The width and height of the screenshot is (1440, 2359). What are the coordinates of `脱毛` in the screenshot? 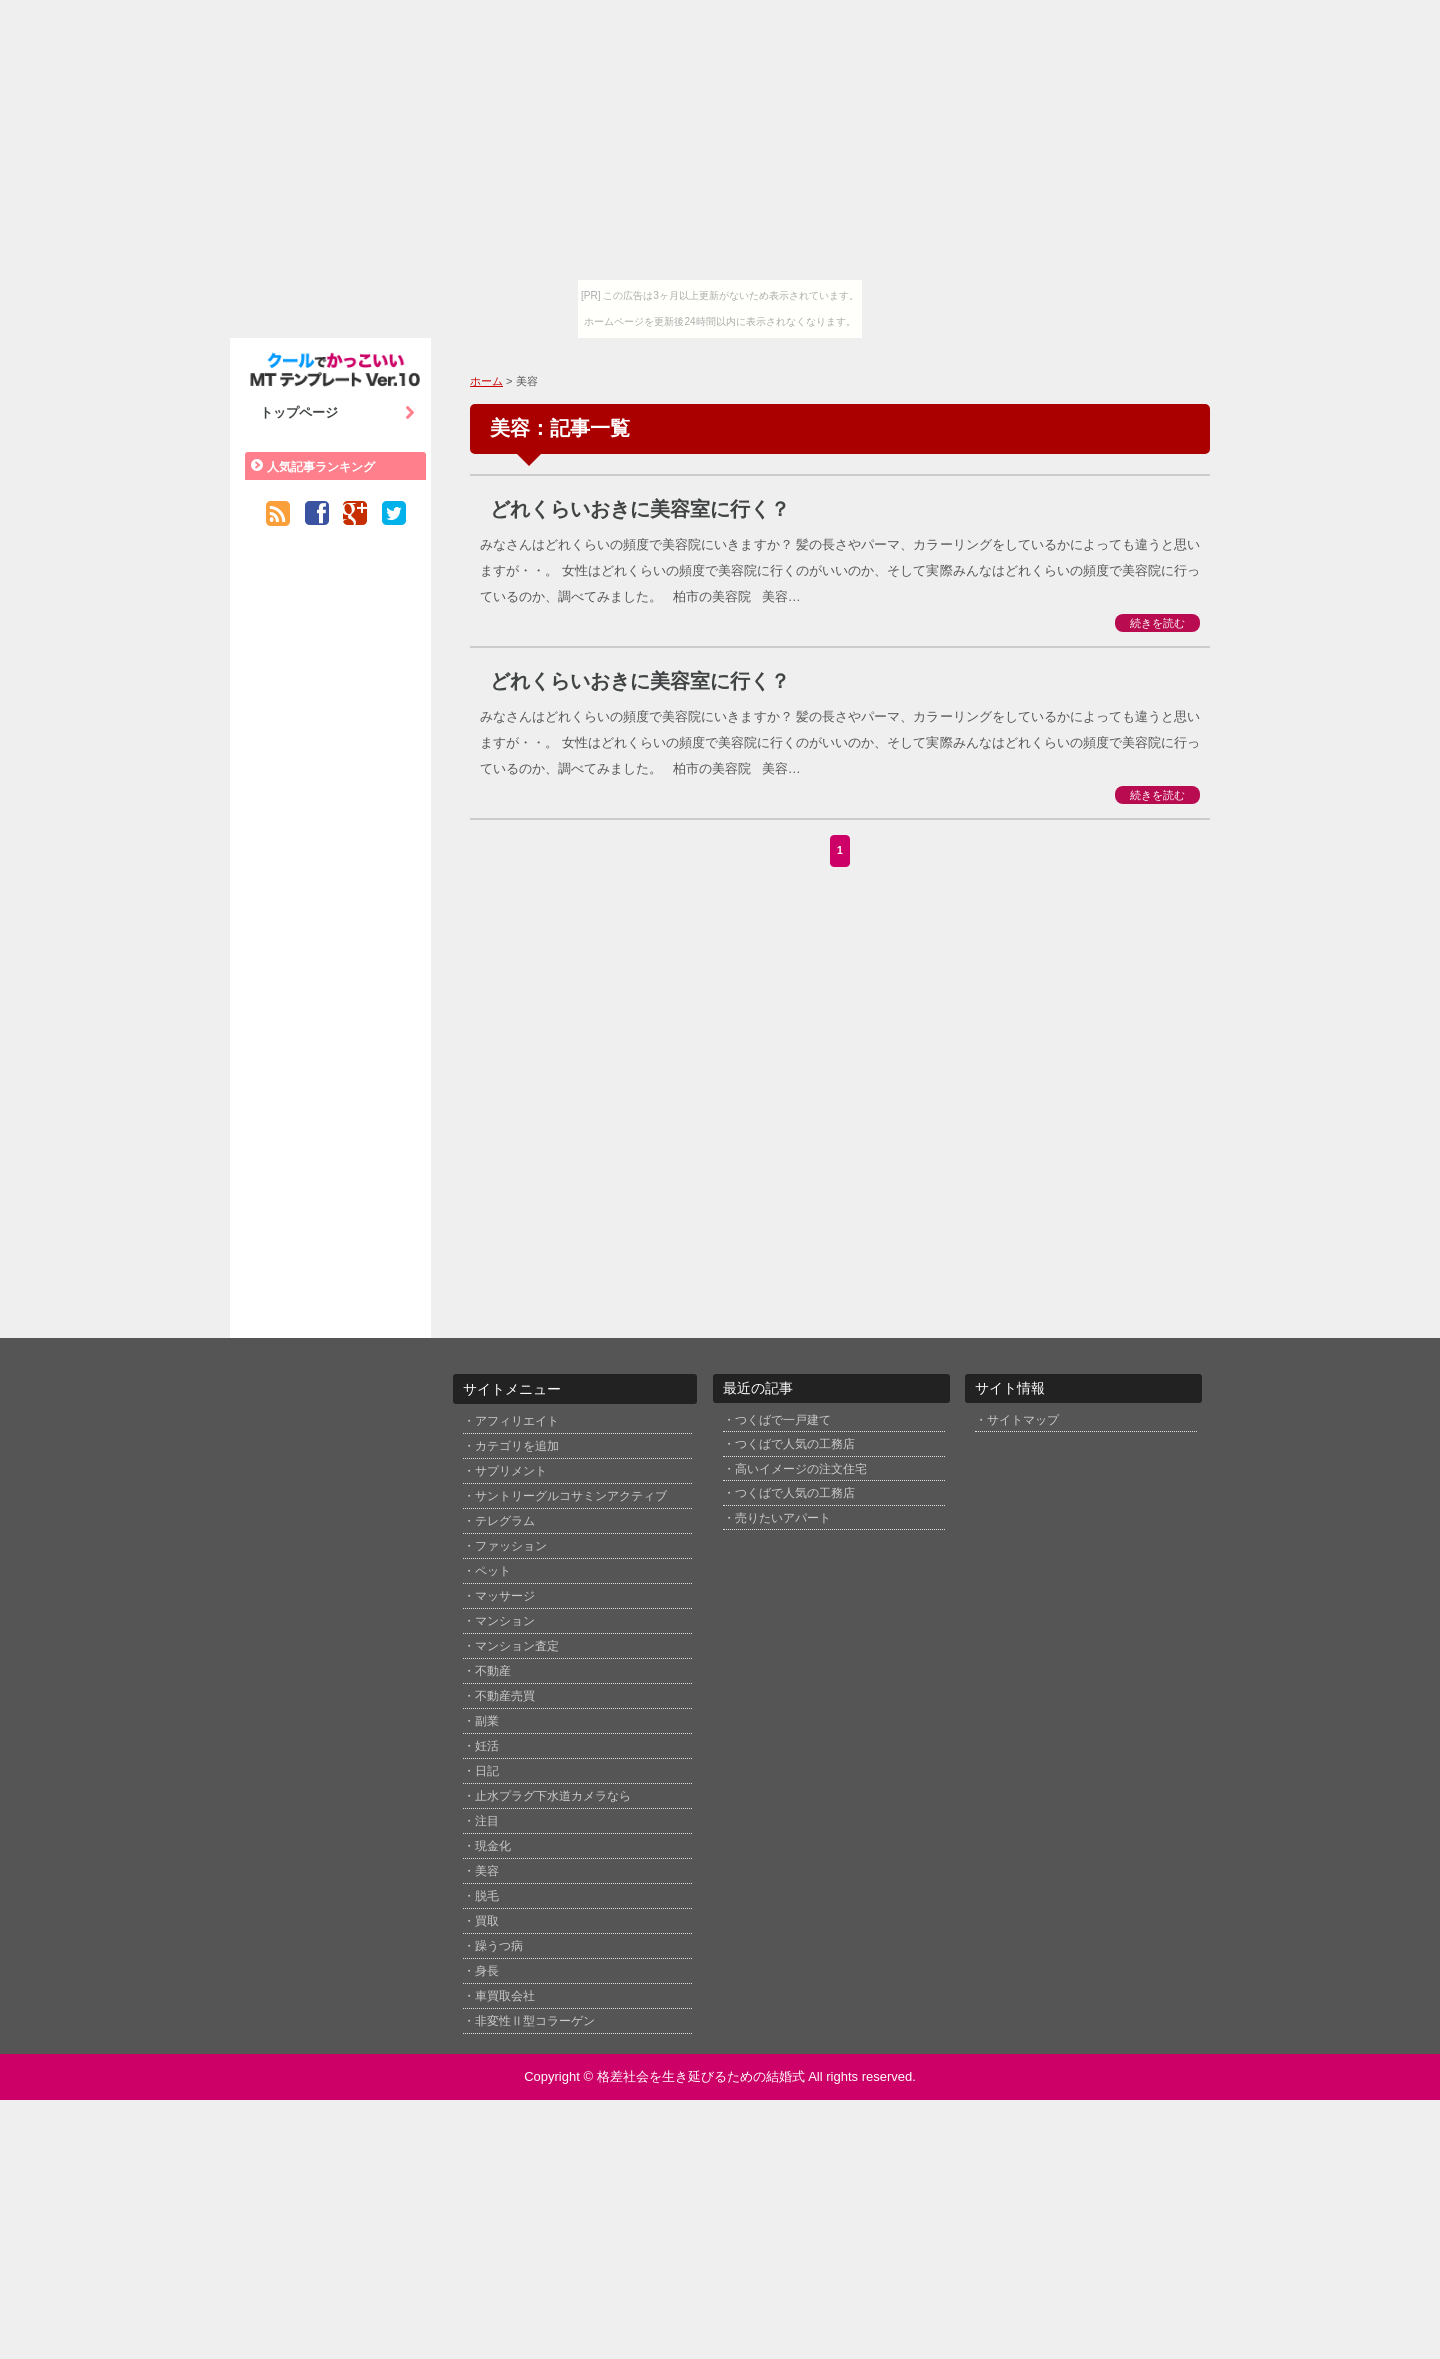 It's located at (487, 1896).